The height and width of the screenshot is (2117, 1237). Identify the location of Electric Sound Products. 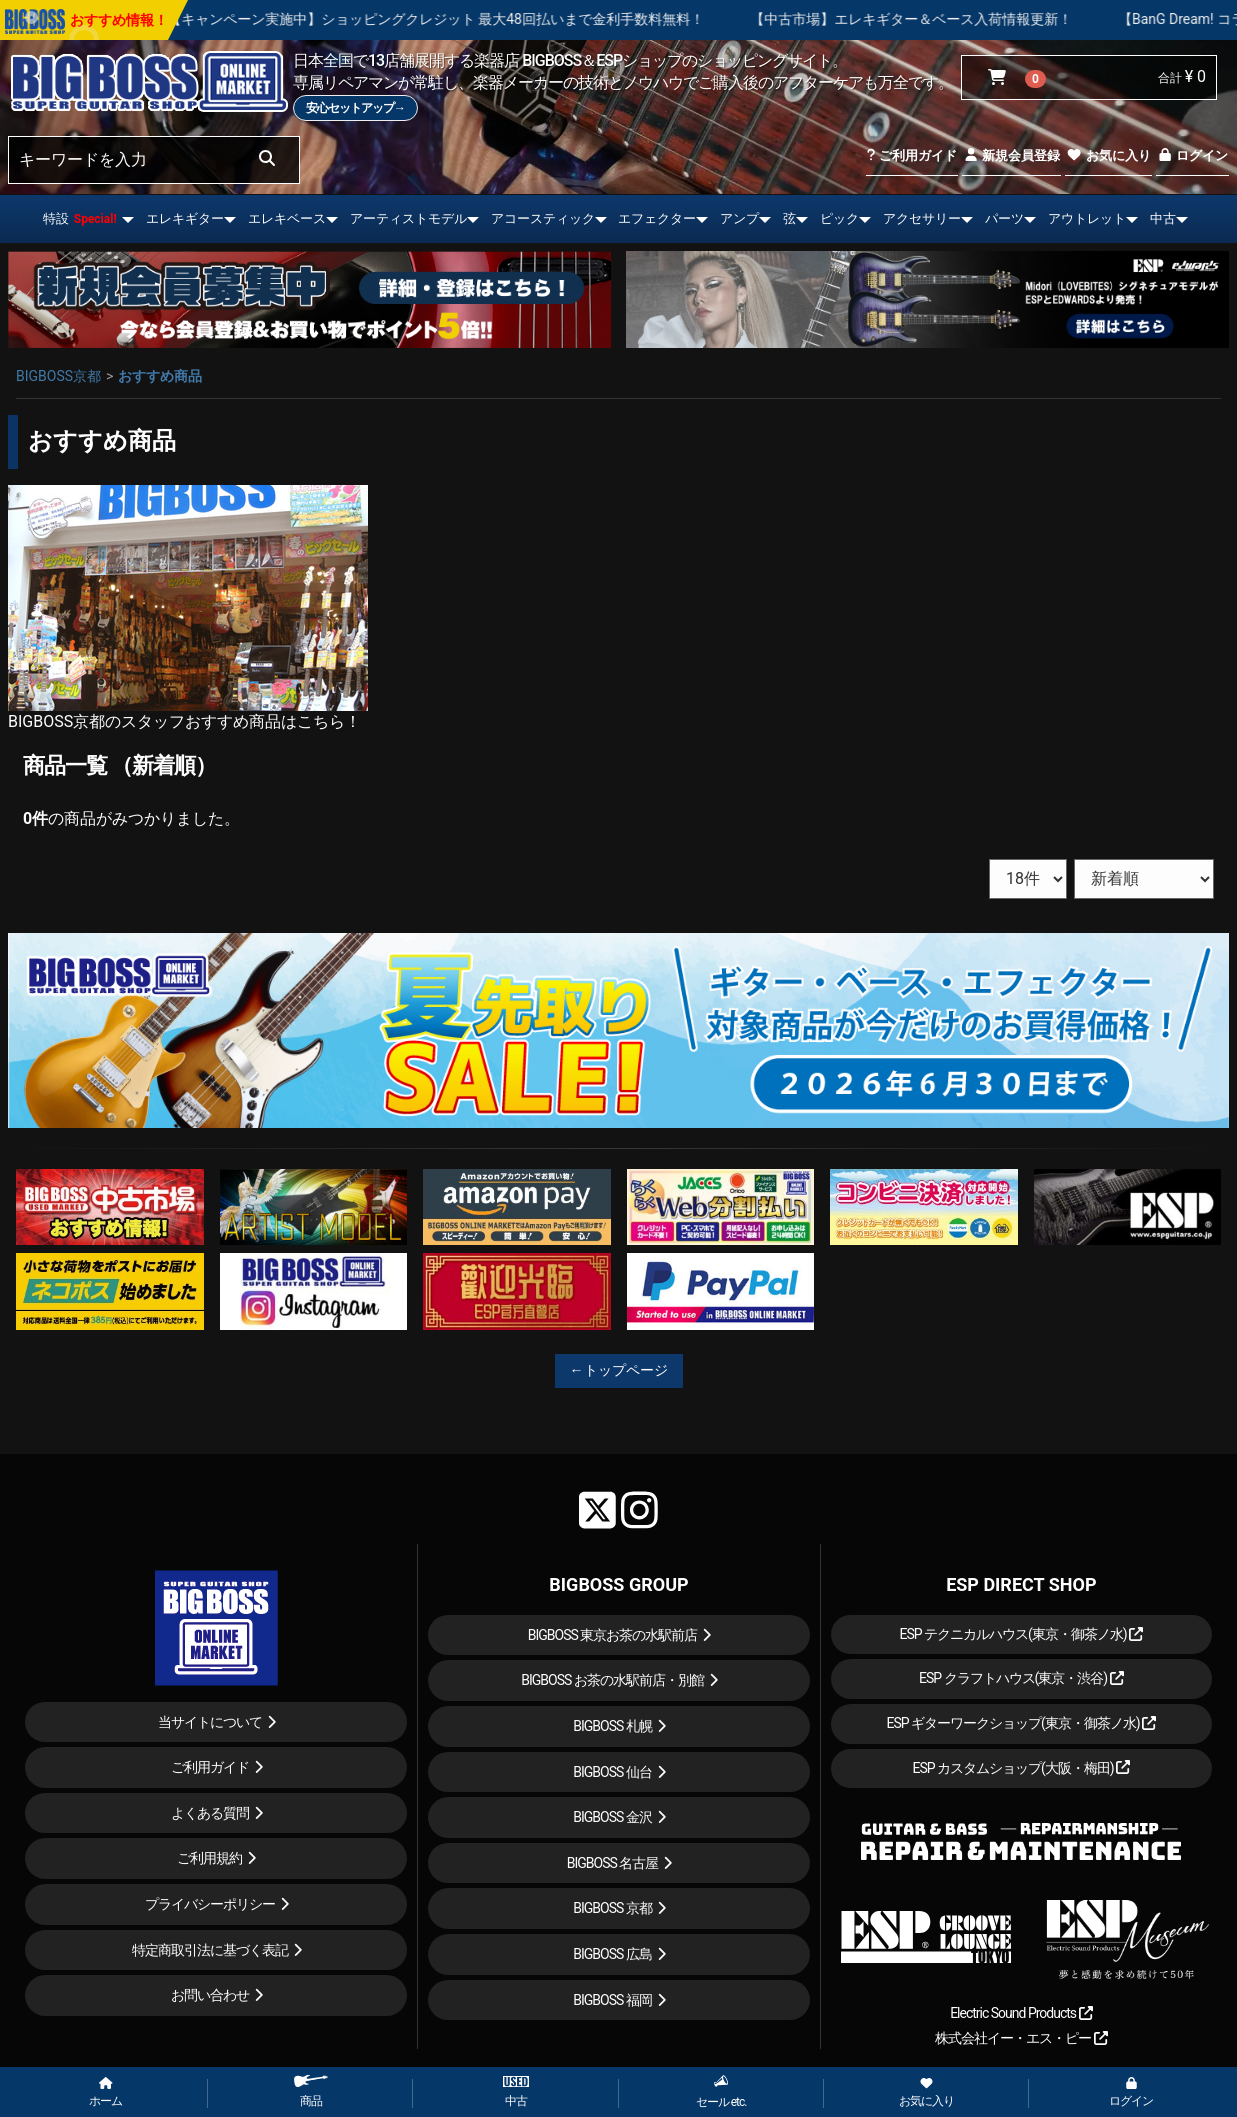
(1021, 2013).